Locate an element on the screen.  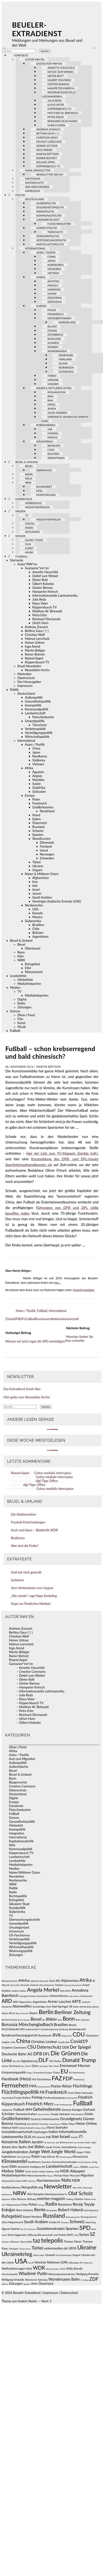
DFL [DFL (243 Einträge)] is located at coordinates (46, 2054).